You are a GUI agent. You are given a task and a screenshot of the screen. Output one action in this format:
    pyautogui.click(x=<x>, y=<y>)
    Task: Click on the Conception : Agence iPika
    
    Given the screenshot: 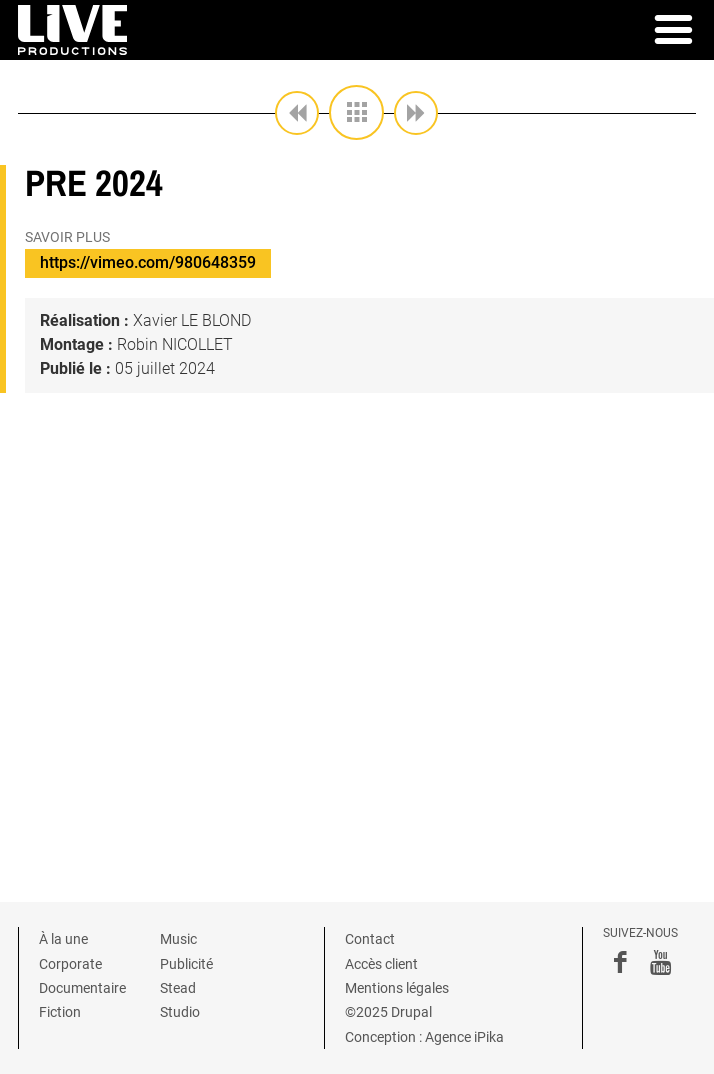 What is the action you would take?
    pyautogui.click(x=424, y=1037)
    